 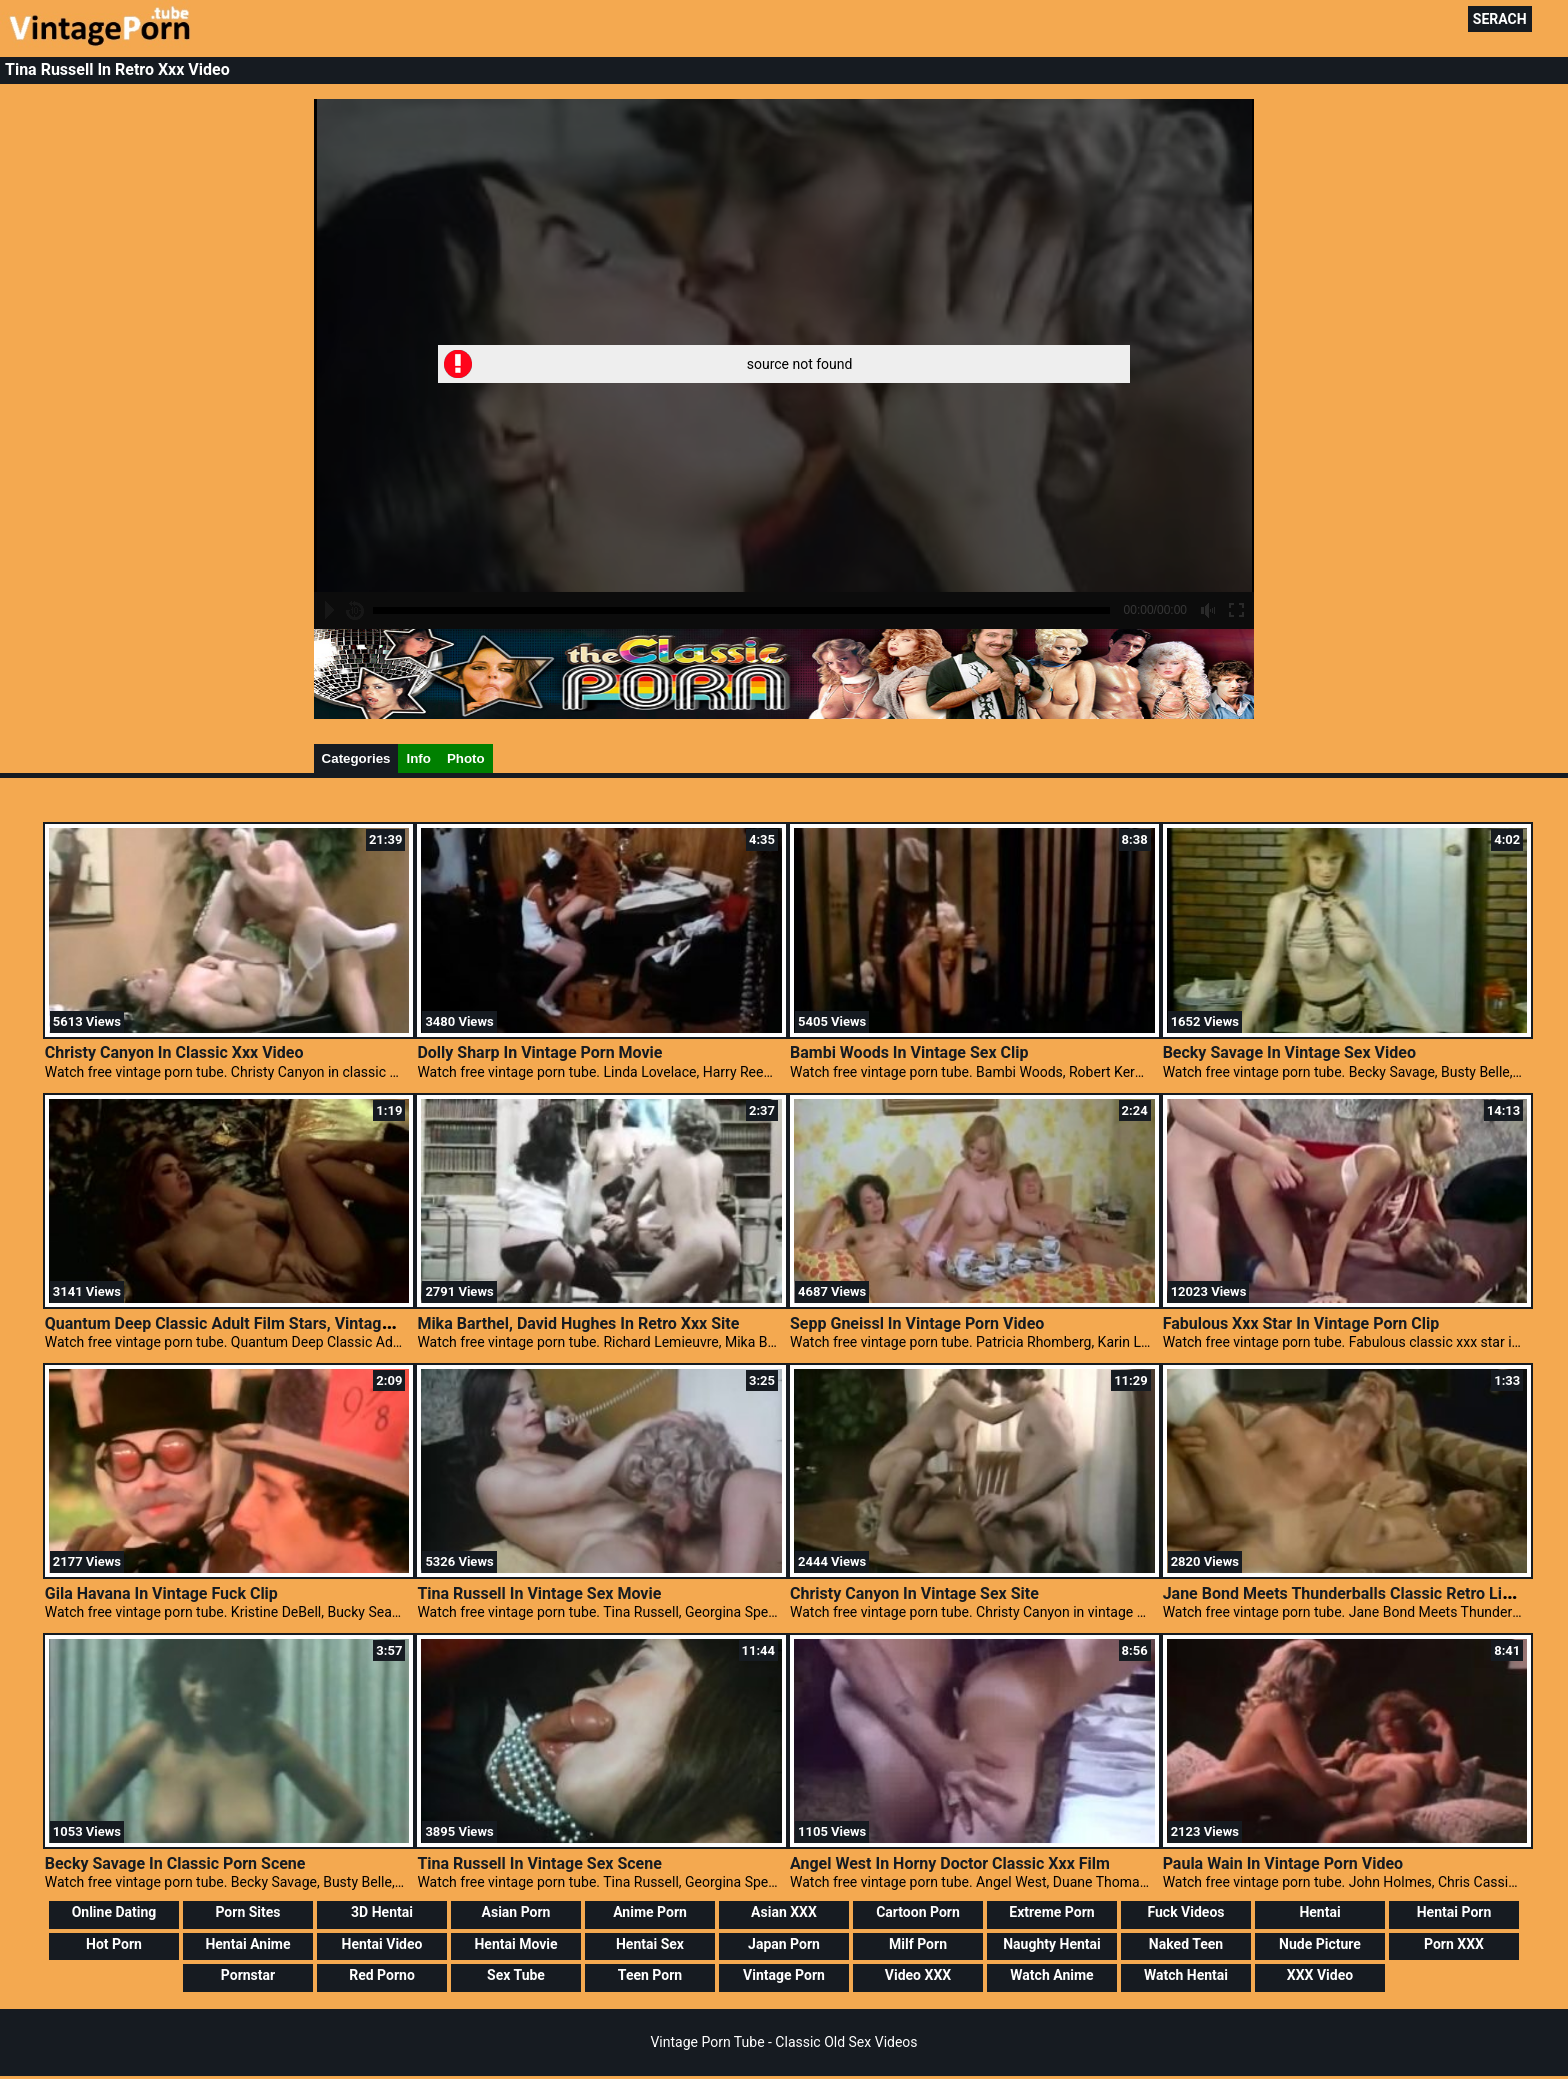 What do you see at coordinates (516, 1975) in the screenshot?
I see `Sex Tube` at bounding box center [516, 1975].